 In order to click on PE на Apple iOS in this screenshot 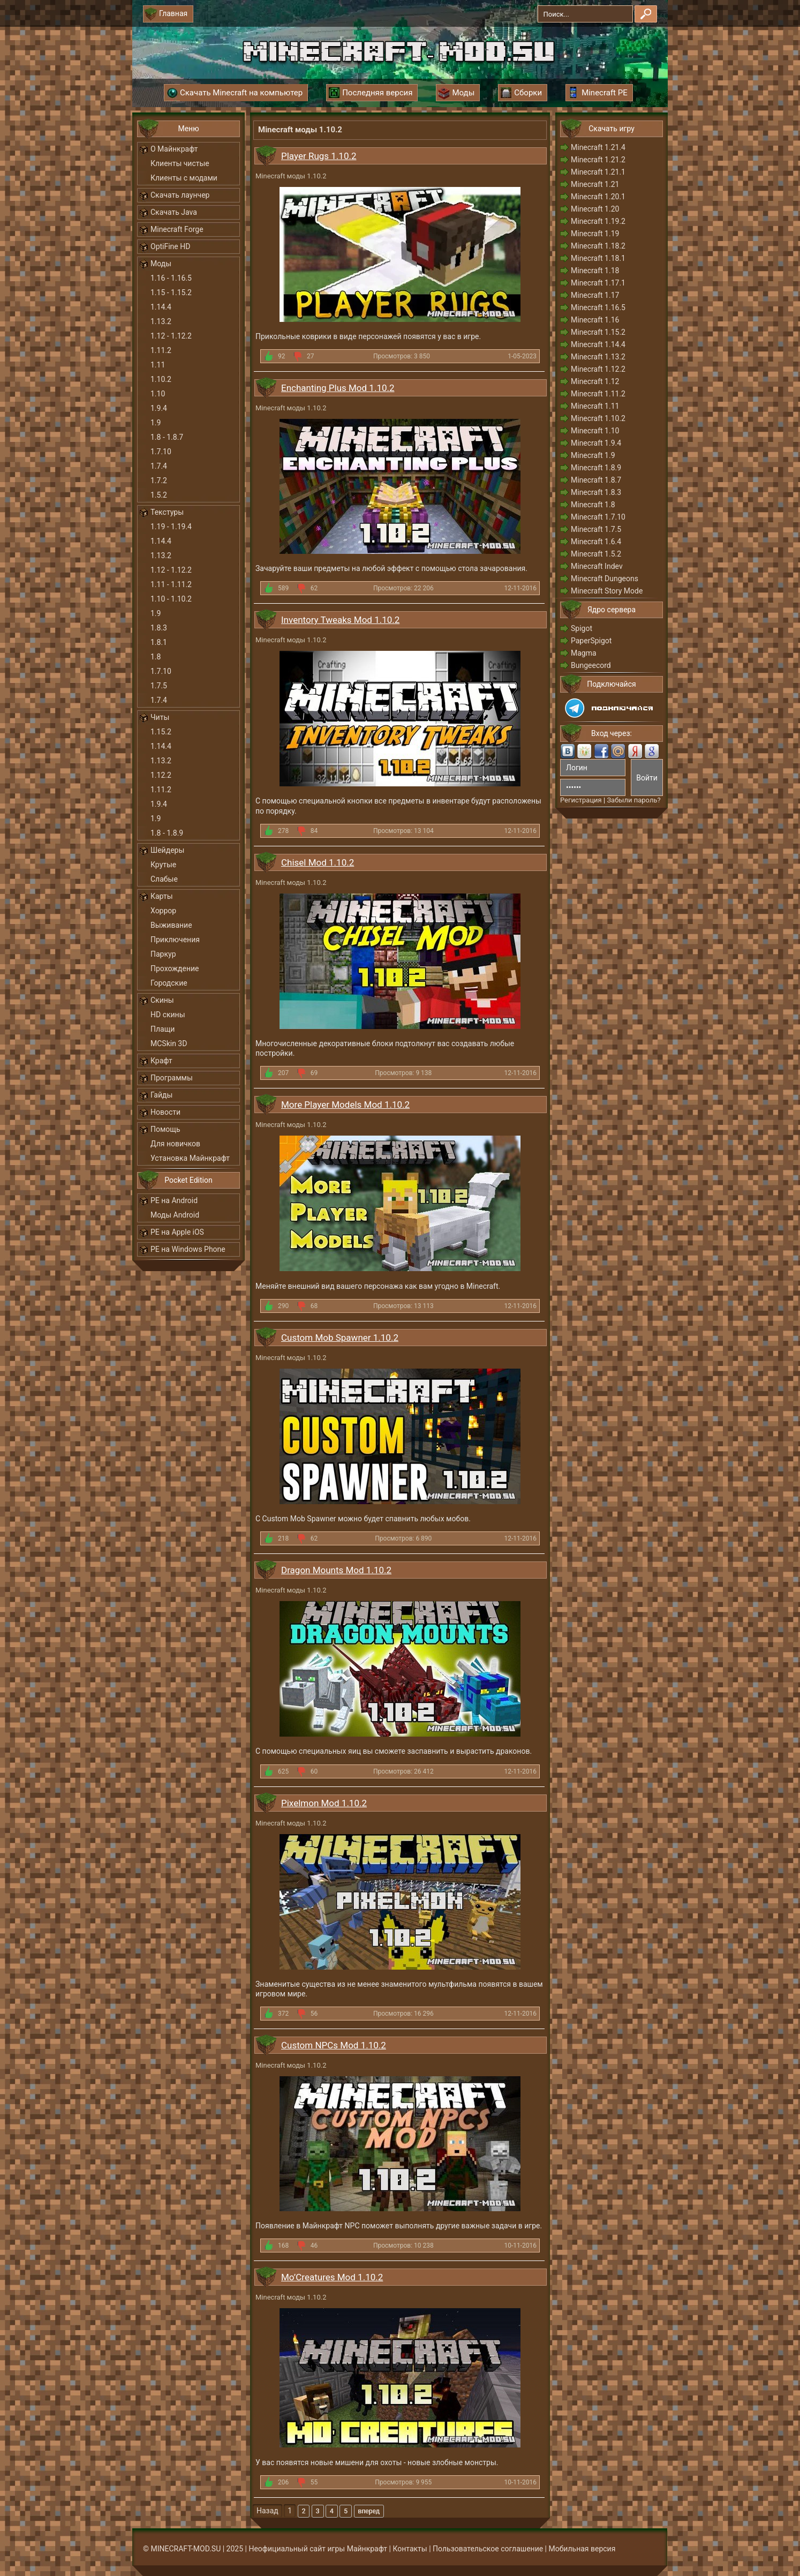, I will do `click(177, 1232)`.